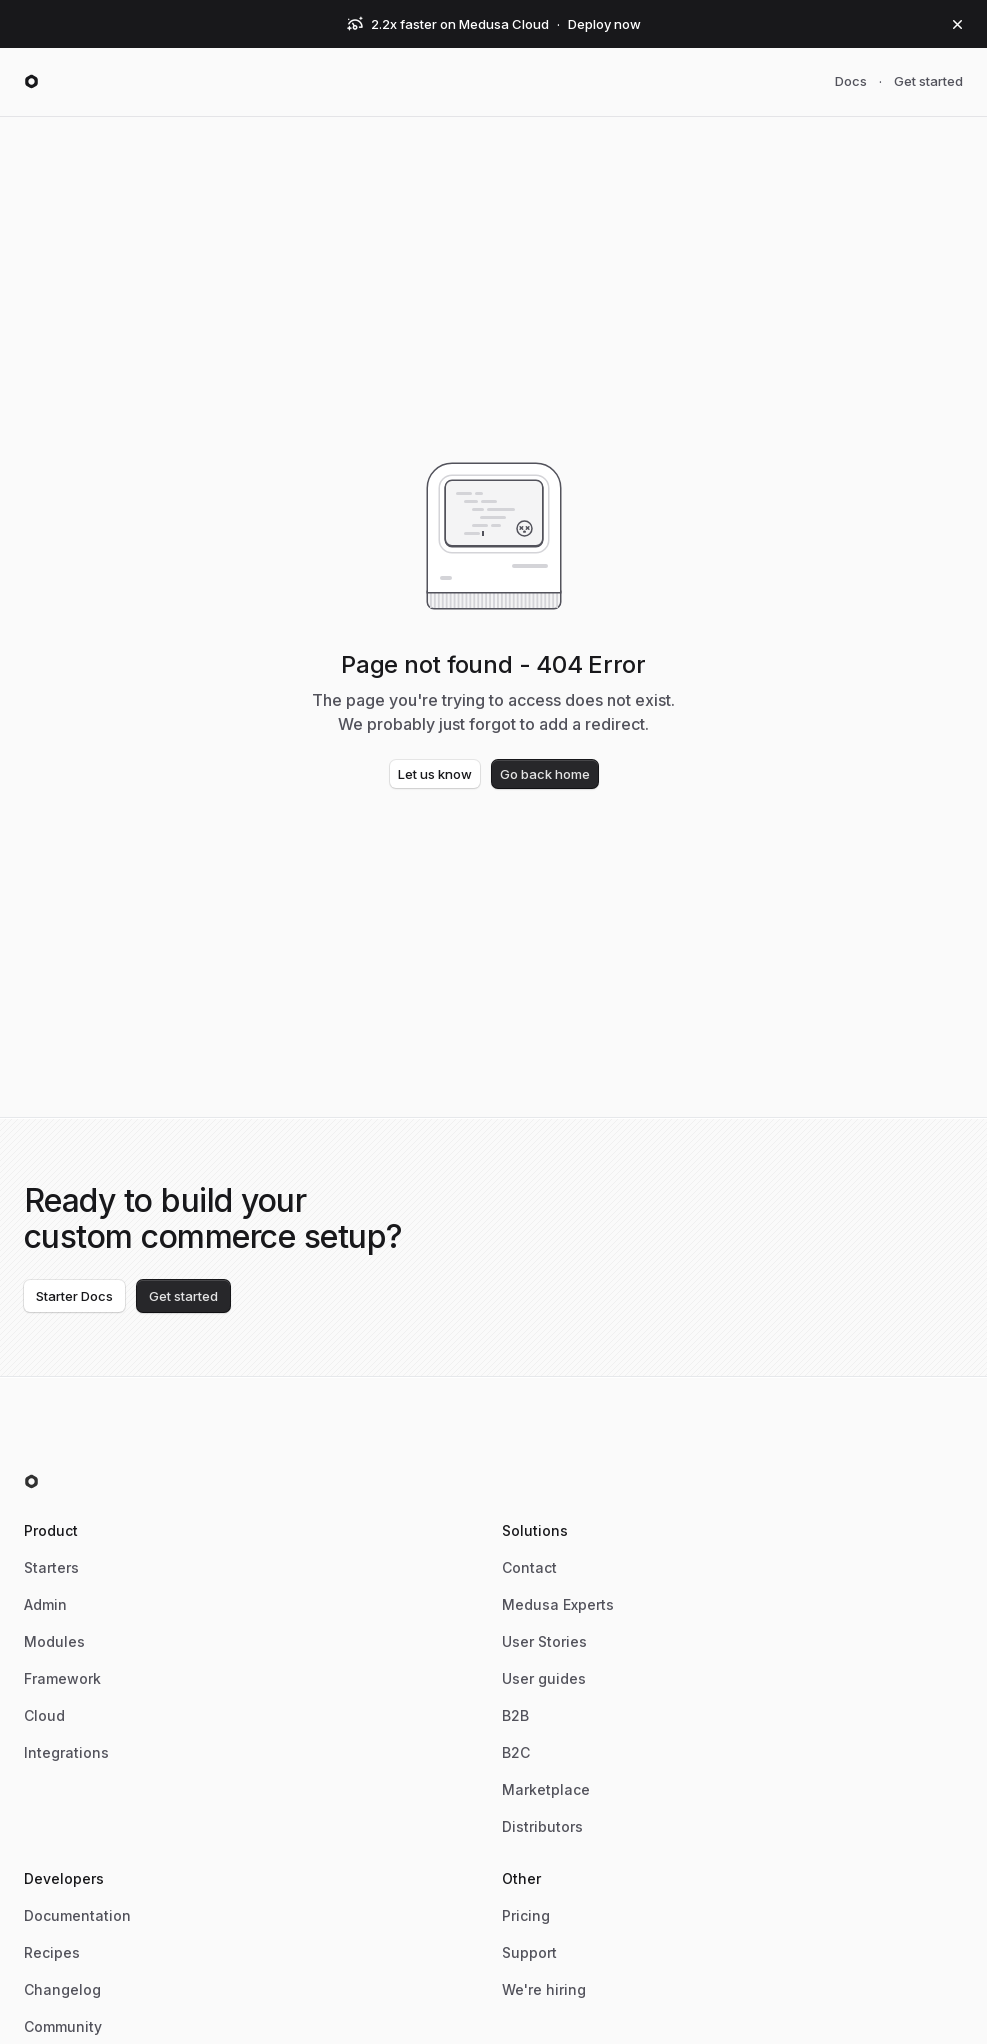  What do you see at coordinates (544, 1989) in the screenshot?
I see `We're hiring` at bounding box center [544, 1989].